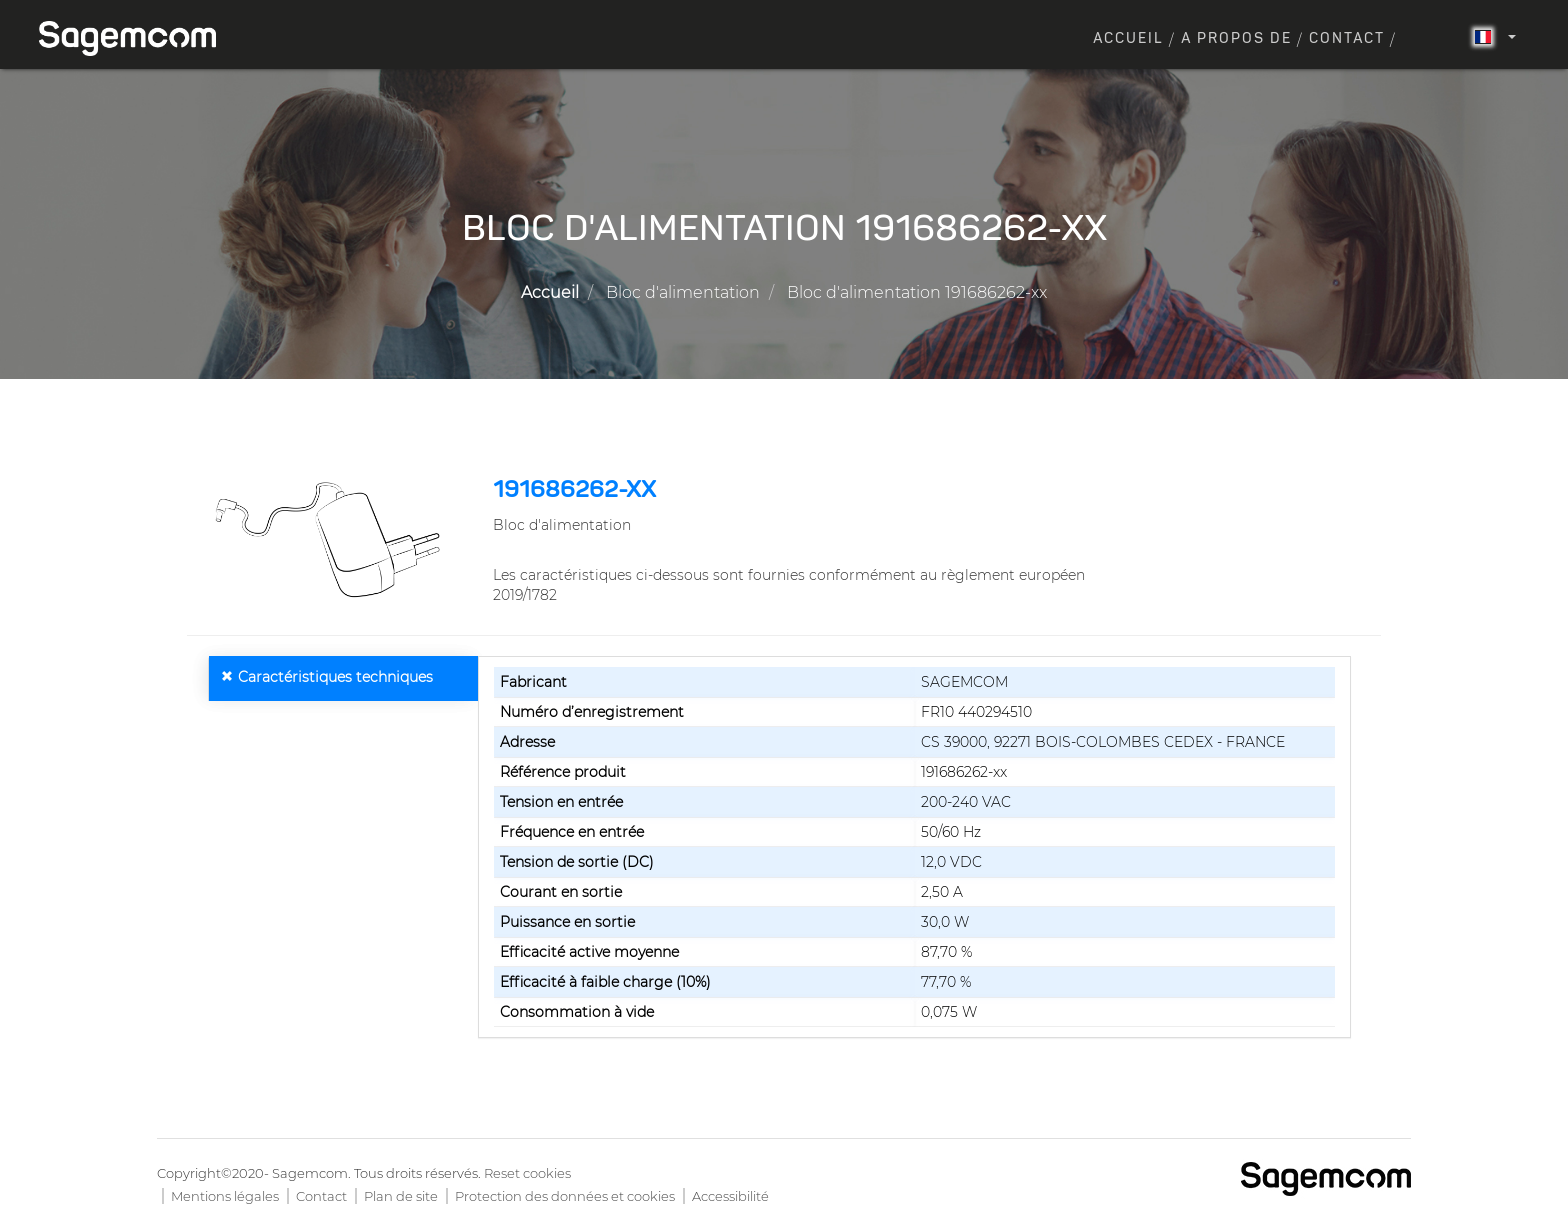 The height and width of the screenshot is (1210, 1568). Describe the element at coordinates (527, 1173) in the screenshot. I see `Reset cookies` at that location.